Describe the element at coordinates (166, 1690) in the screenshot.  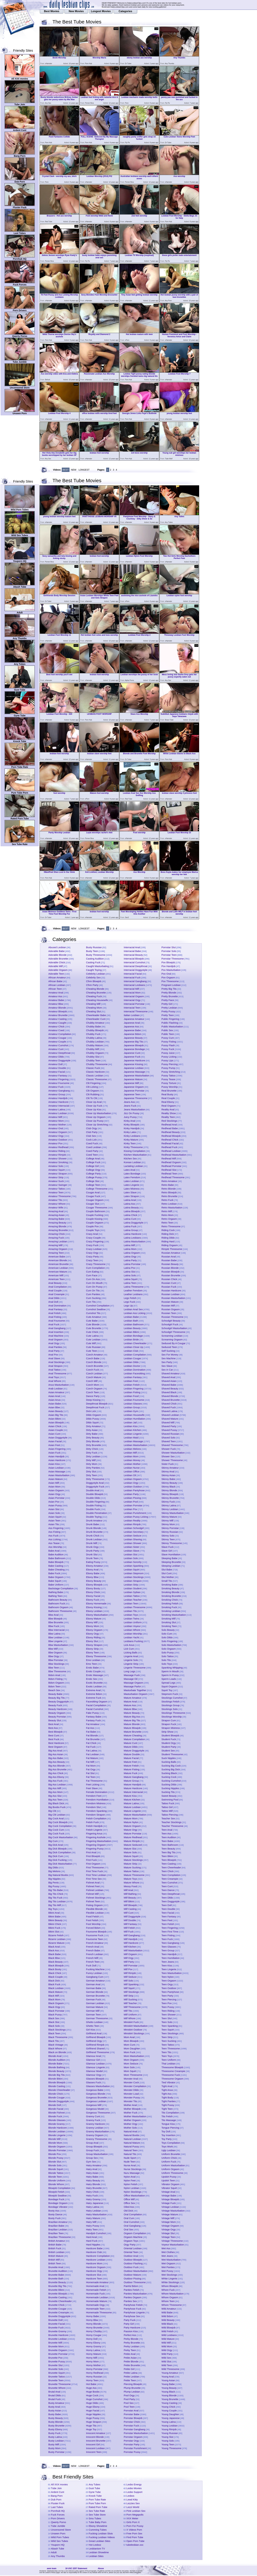
I see `Squirt Toy` at that location.